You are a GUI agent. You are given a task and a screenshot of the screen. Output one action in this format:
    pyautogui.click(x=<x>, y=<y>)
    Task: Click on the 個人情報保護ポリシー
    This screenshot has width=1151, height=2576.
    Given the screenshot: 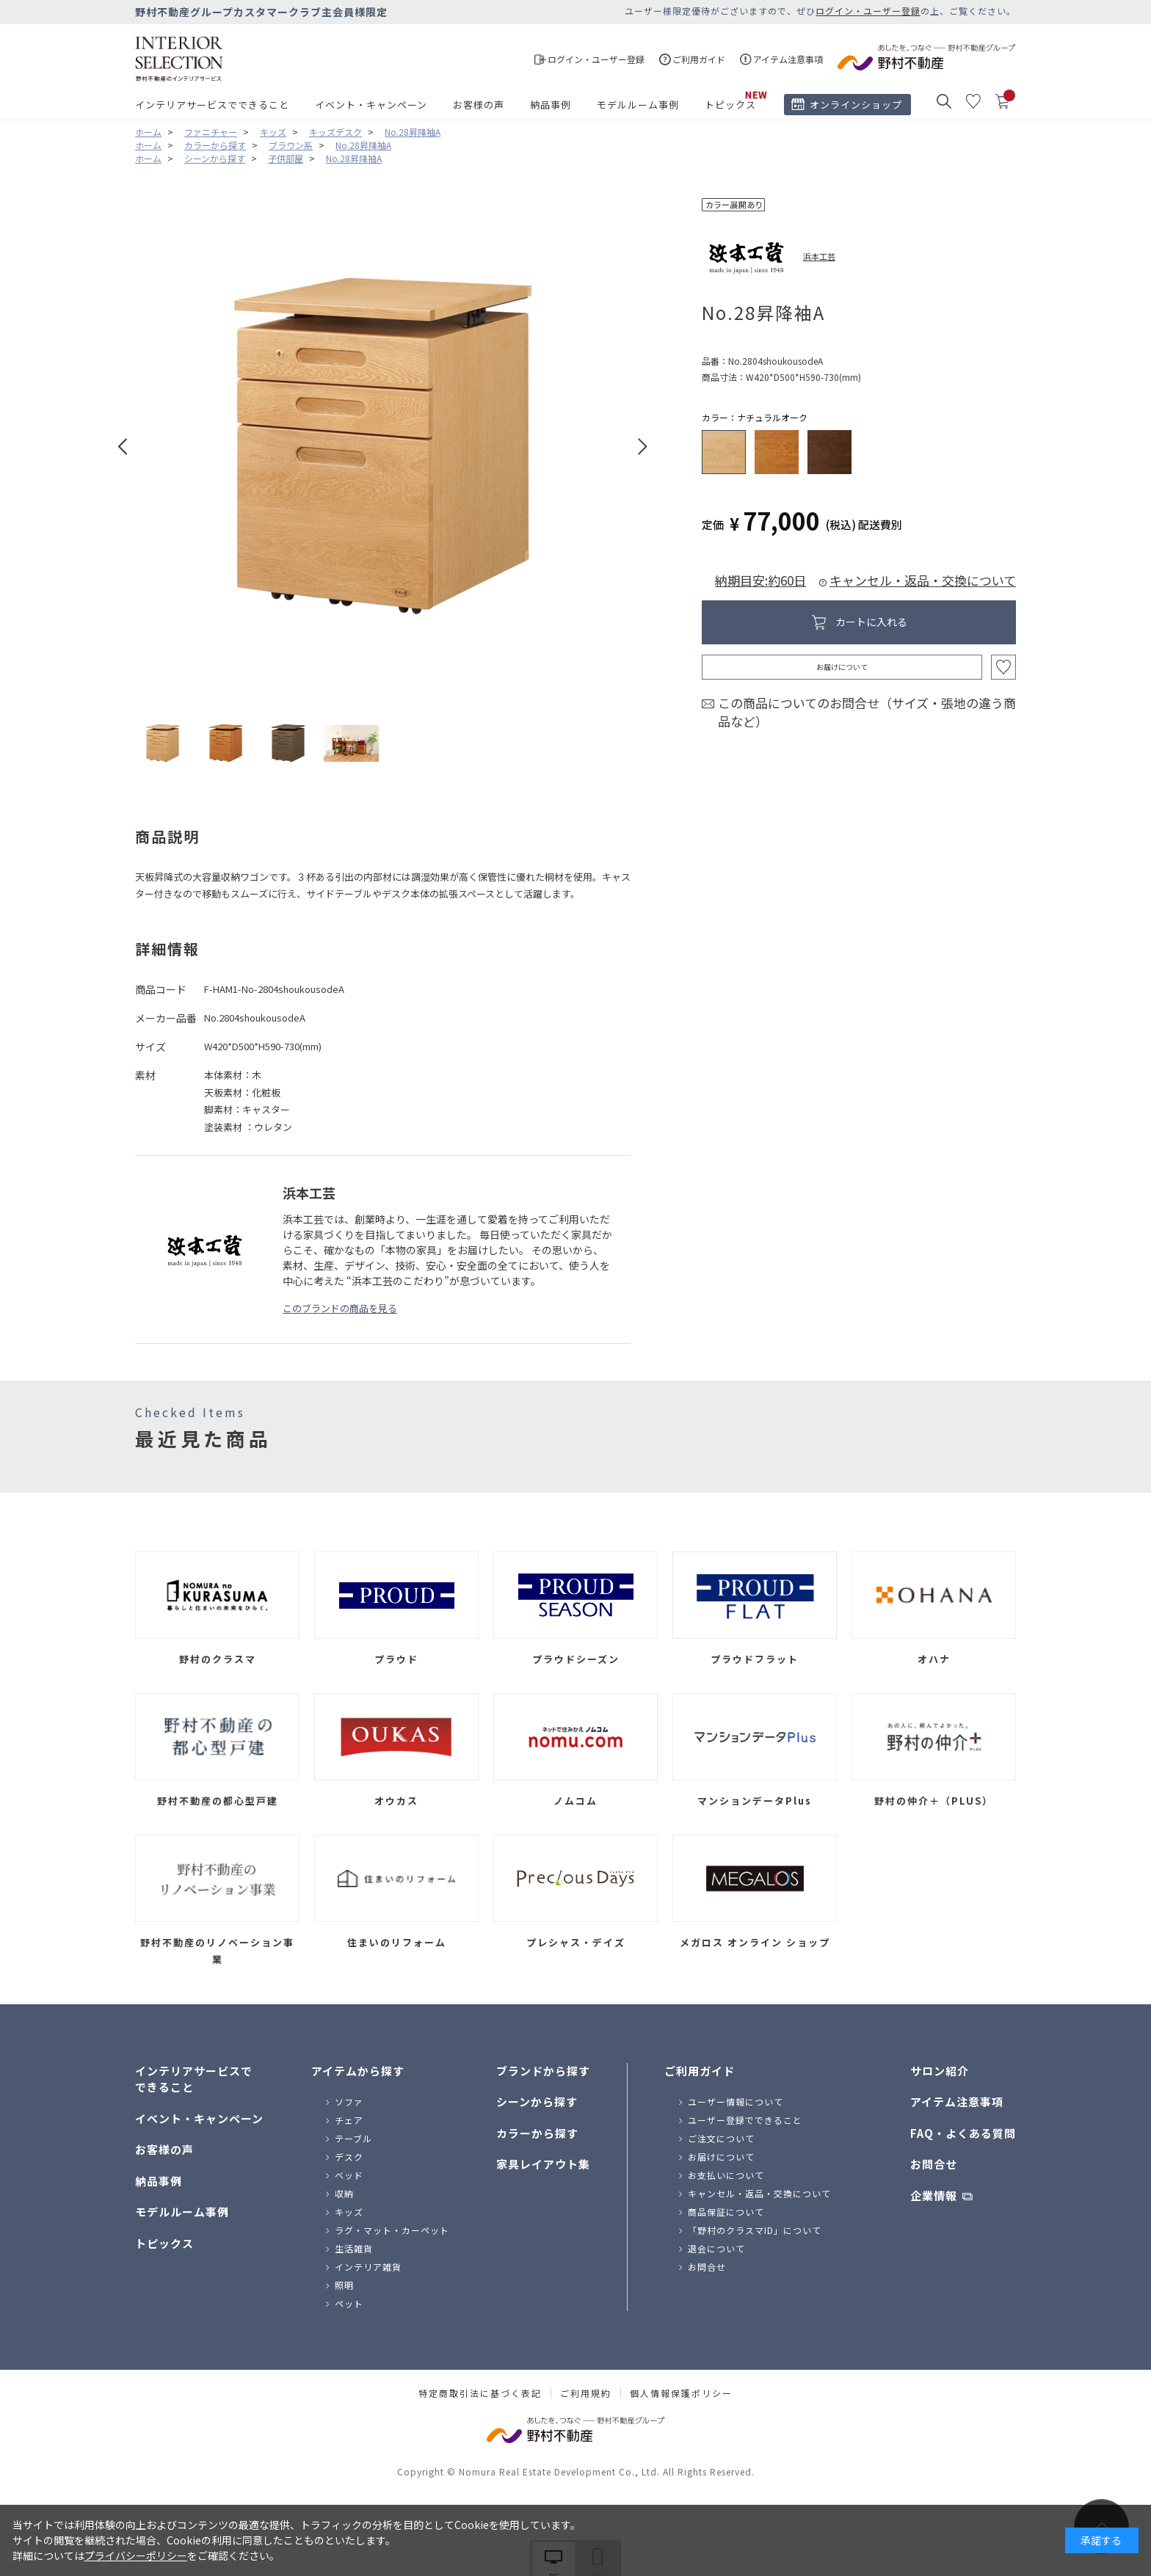 What is the action you would take?
    pyautogui.click(x=681, y=2393)
    